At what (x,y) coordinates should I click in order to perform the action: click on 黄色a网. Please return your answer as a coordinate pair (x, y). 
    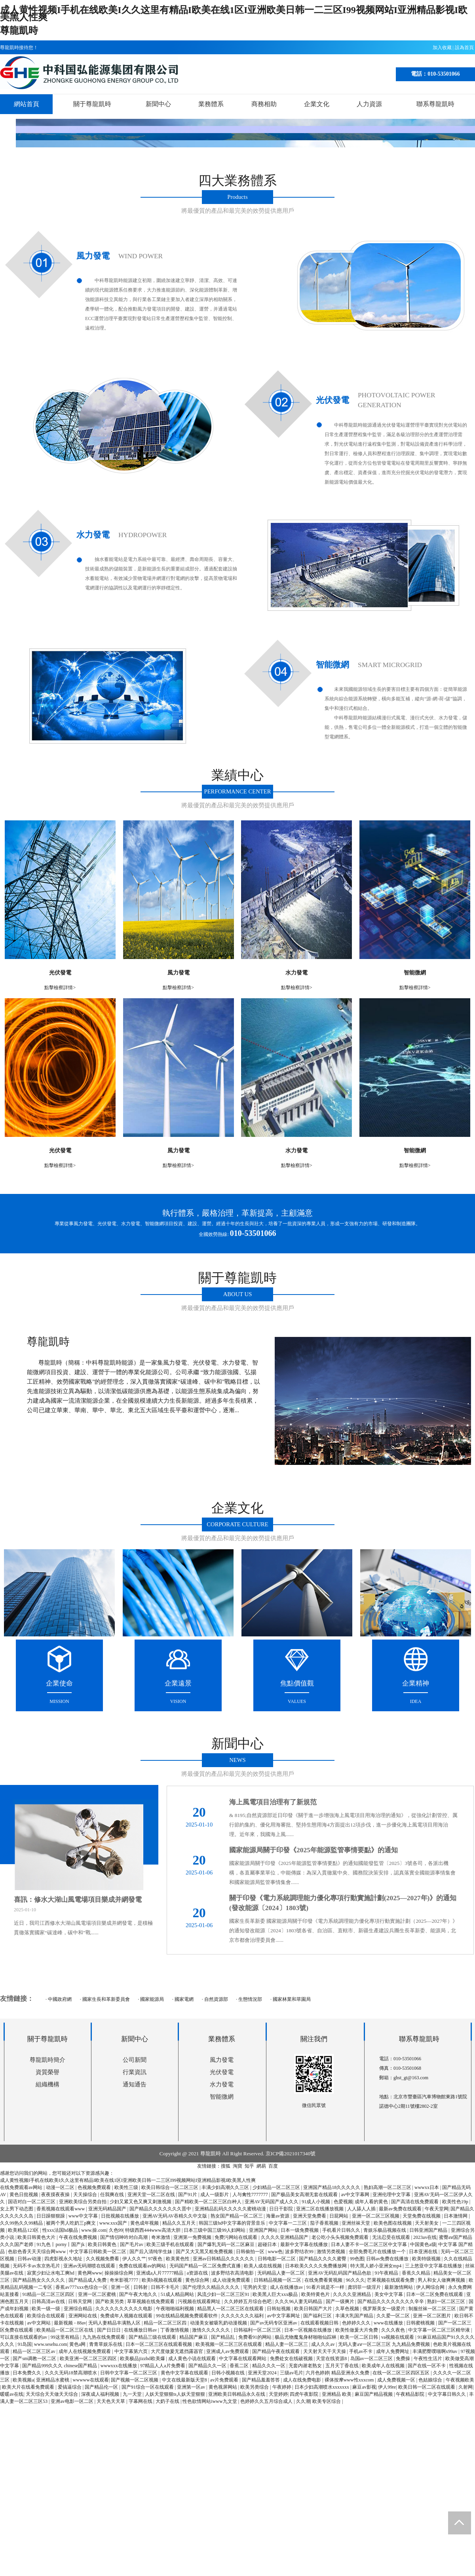
    Looking at the image, I should click on (78, 2344).